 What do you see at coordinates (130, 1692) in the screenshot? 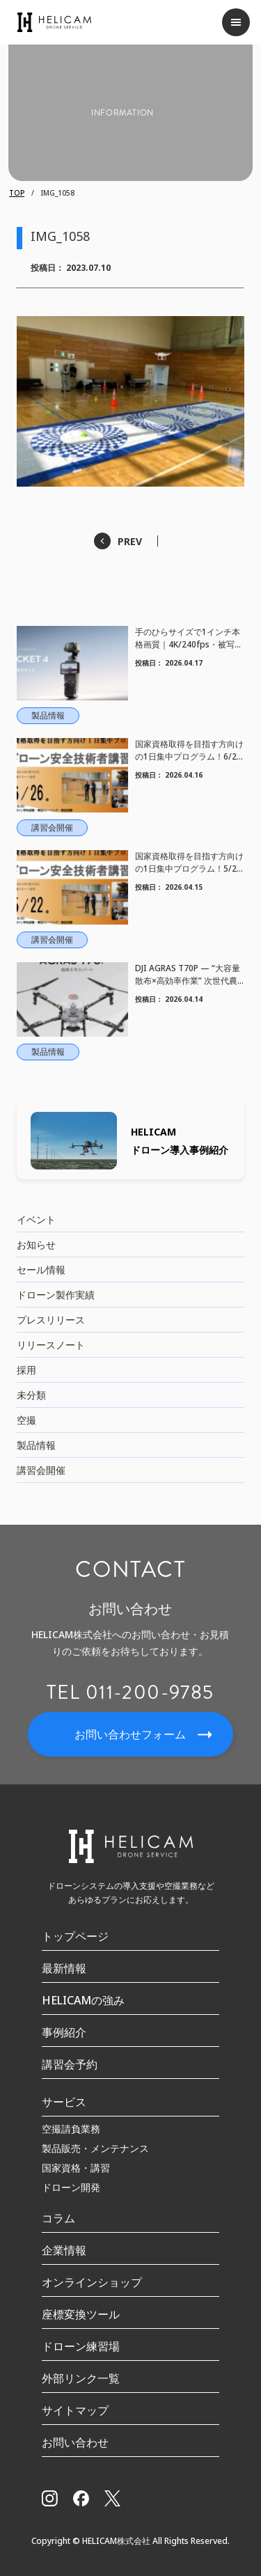
I see `TEL 011-200-9785` at bounding box center [130, 1692].